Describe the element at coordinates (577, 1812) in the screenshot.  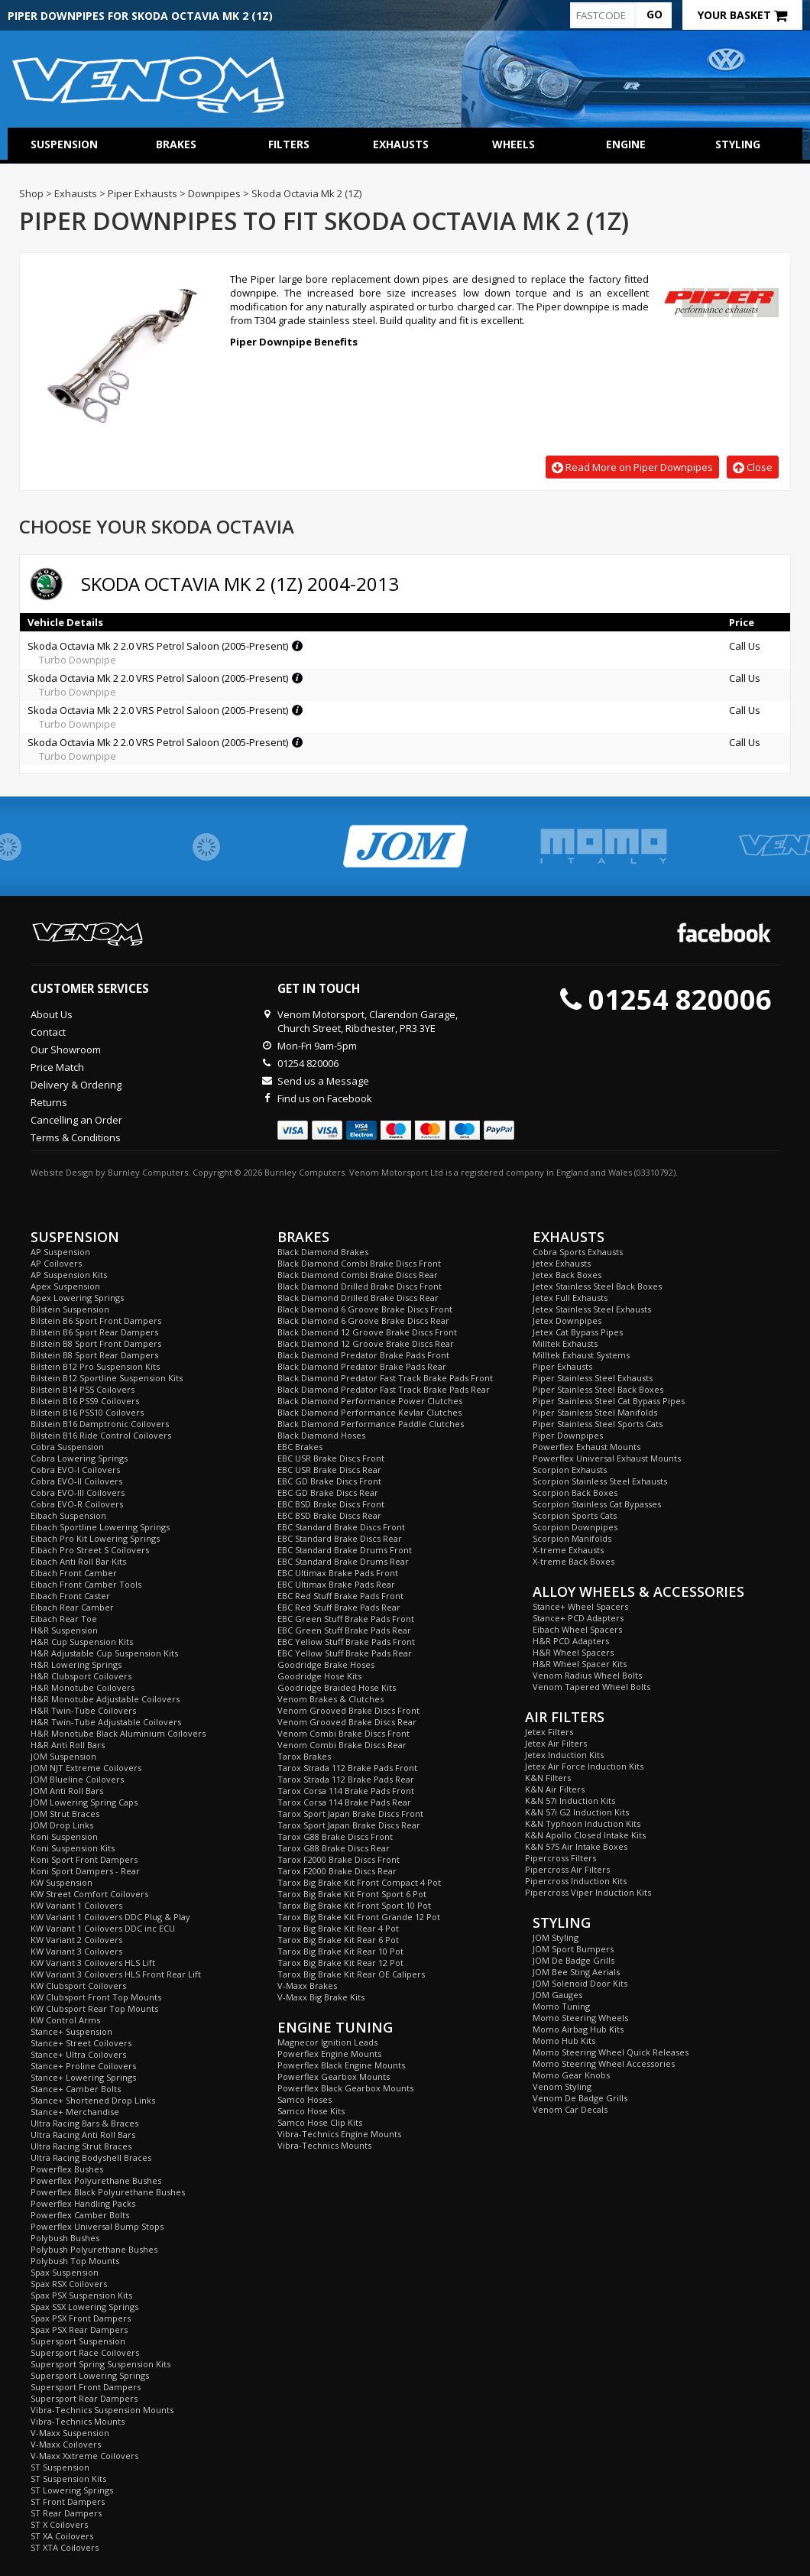
I see `K&N 57i G2 Induction Kits` at that location.